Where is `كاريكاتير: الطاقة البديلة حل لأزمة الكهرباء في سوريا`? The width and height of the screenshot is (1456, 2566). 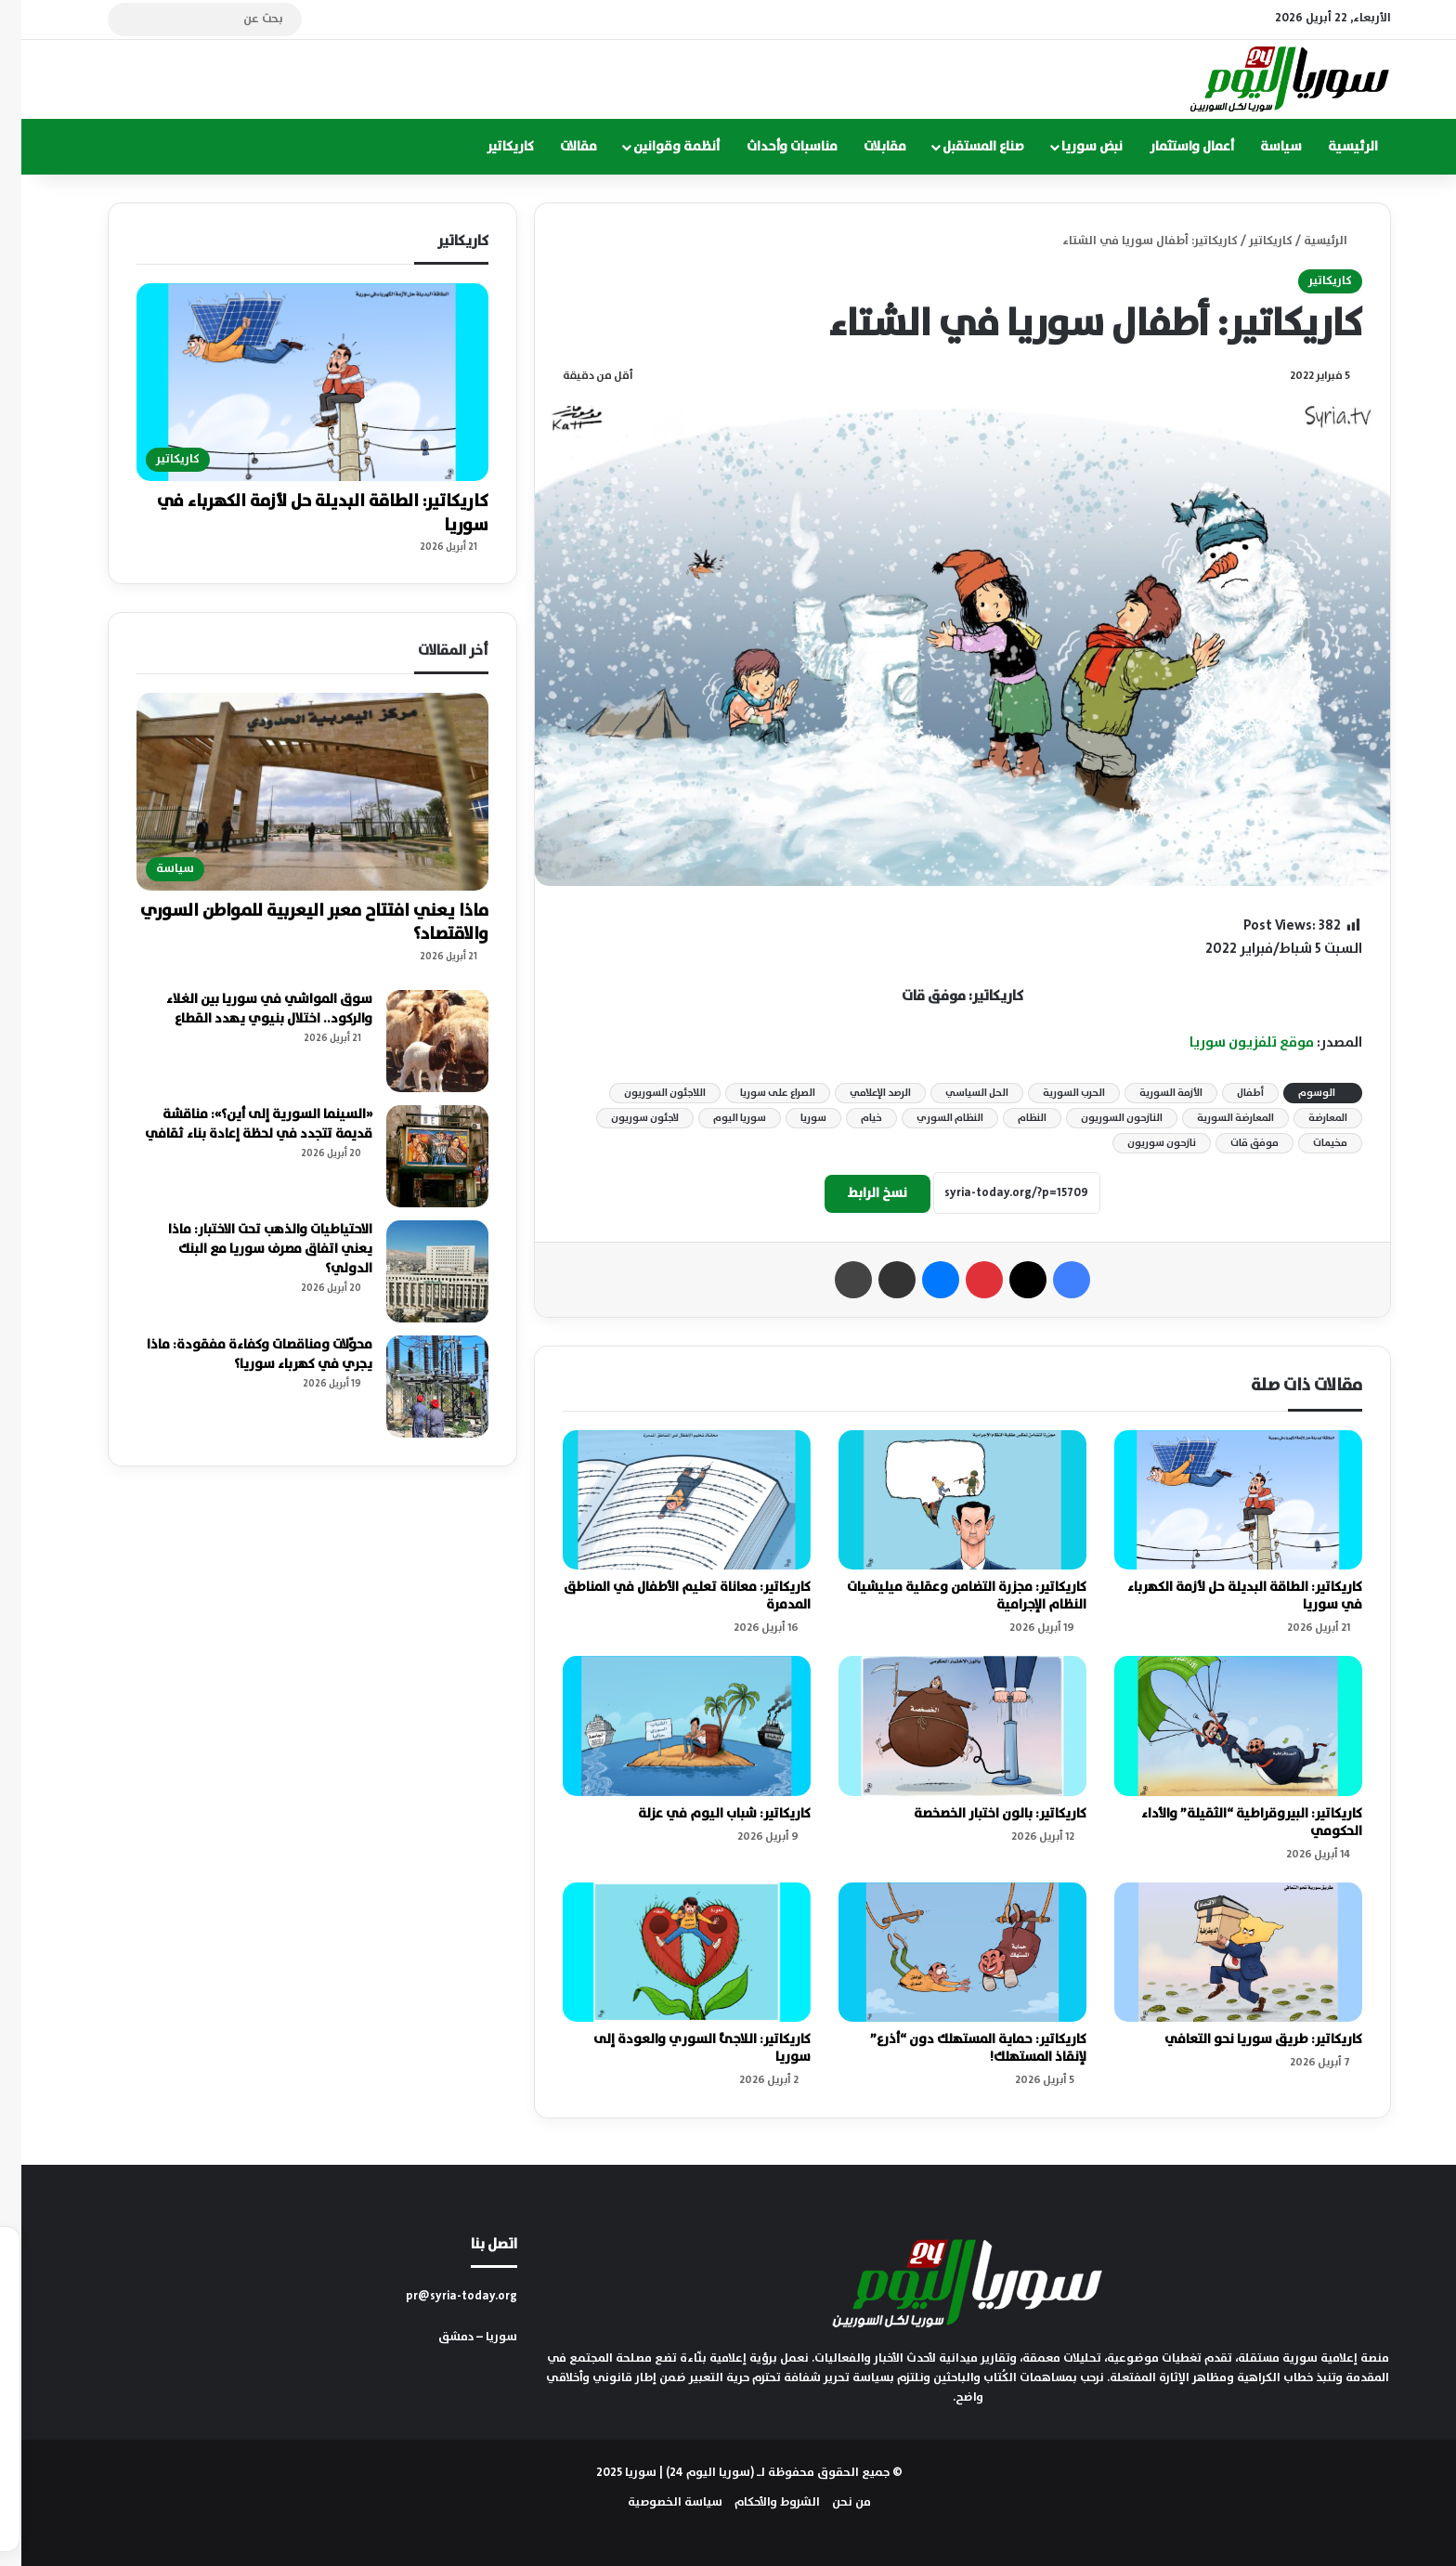
كاريكاتير: الطاقة البديلة حل لأزمة الكهرباء في سوريا is located at coordinates (1223, 1596).